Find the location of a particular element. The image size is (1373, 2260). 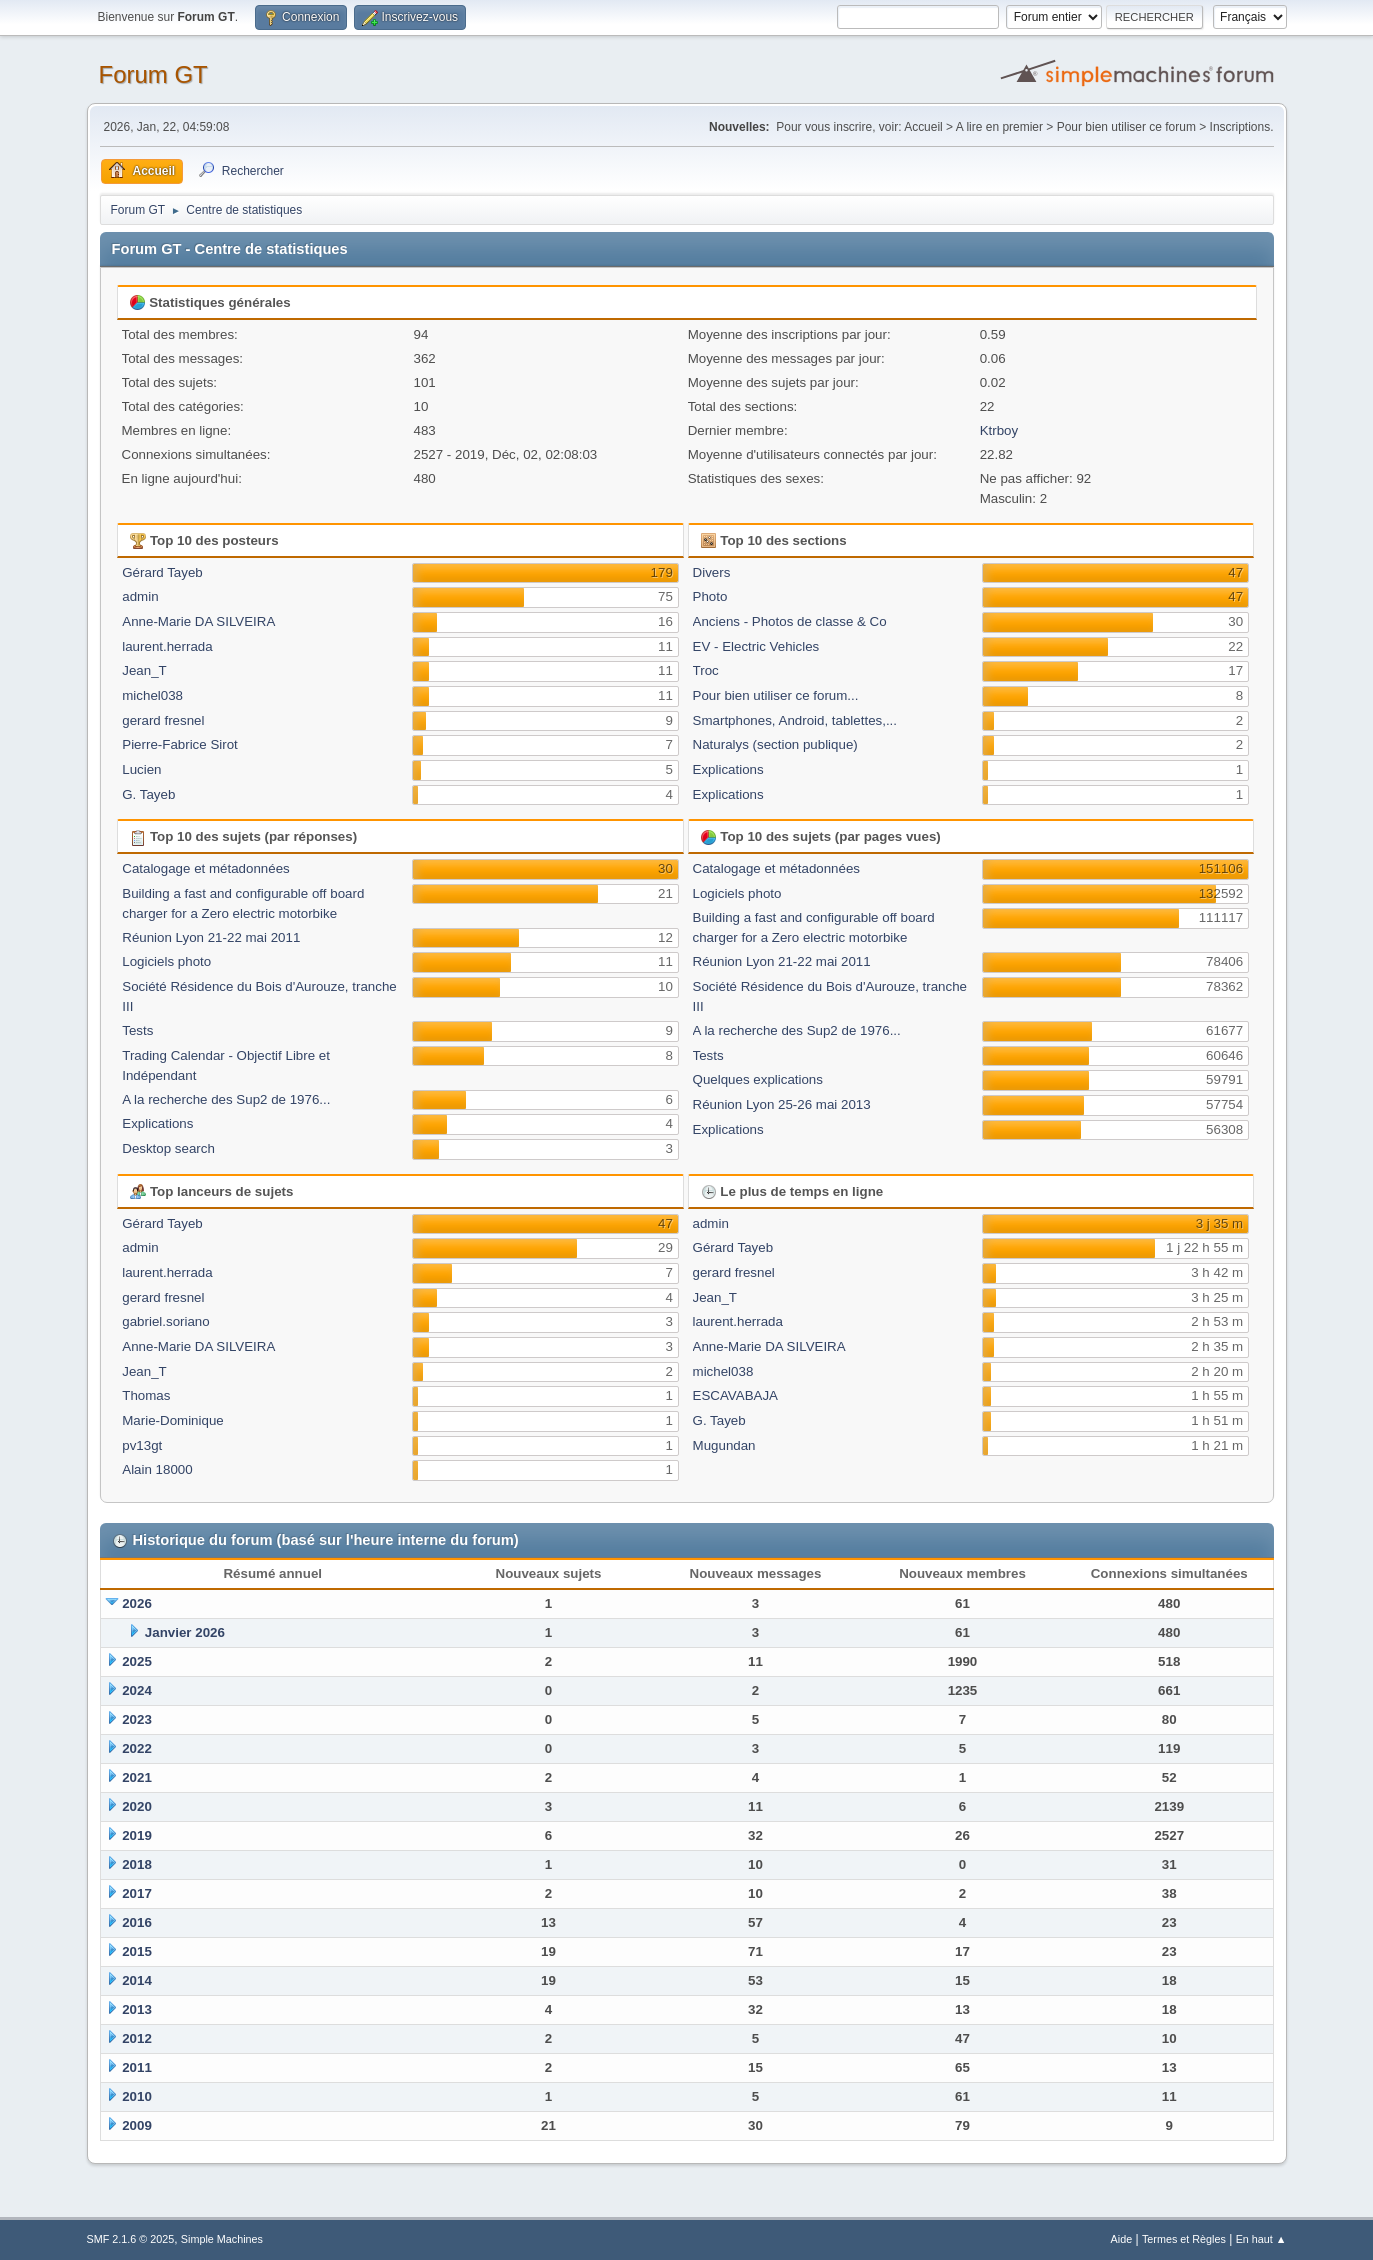

SMF 2.1.6 © 2025 is located at coordinates (131, 2239).